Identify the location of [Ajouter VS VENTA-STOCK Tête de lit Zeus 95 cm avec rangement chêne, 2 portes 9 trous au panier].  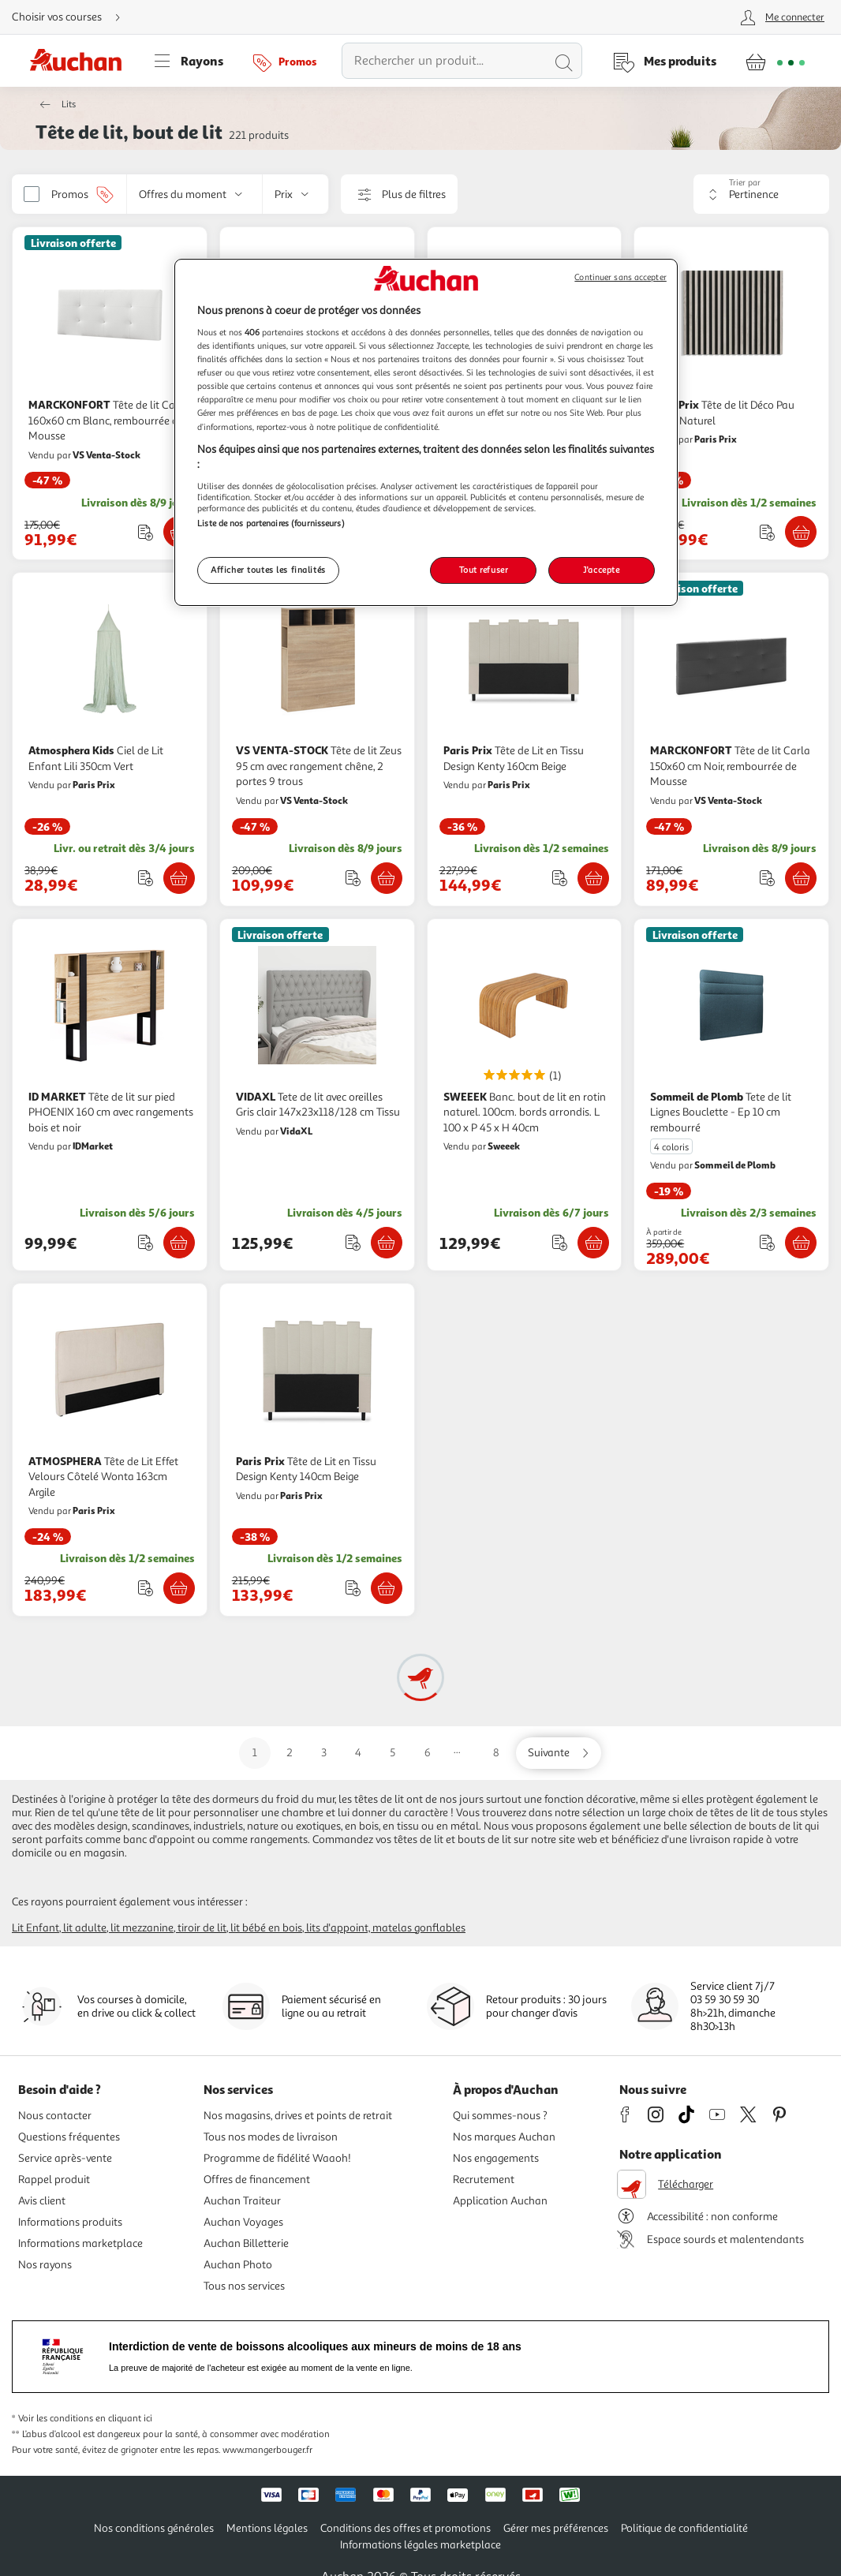
(386, 878).